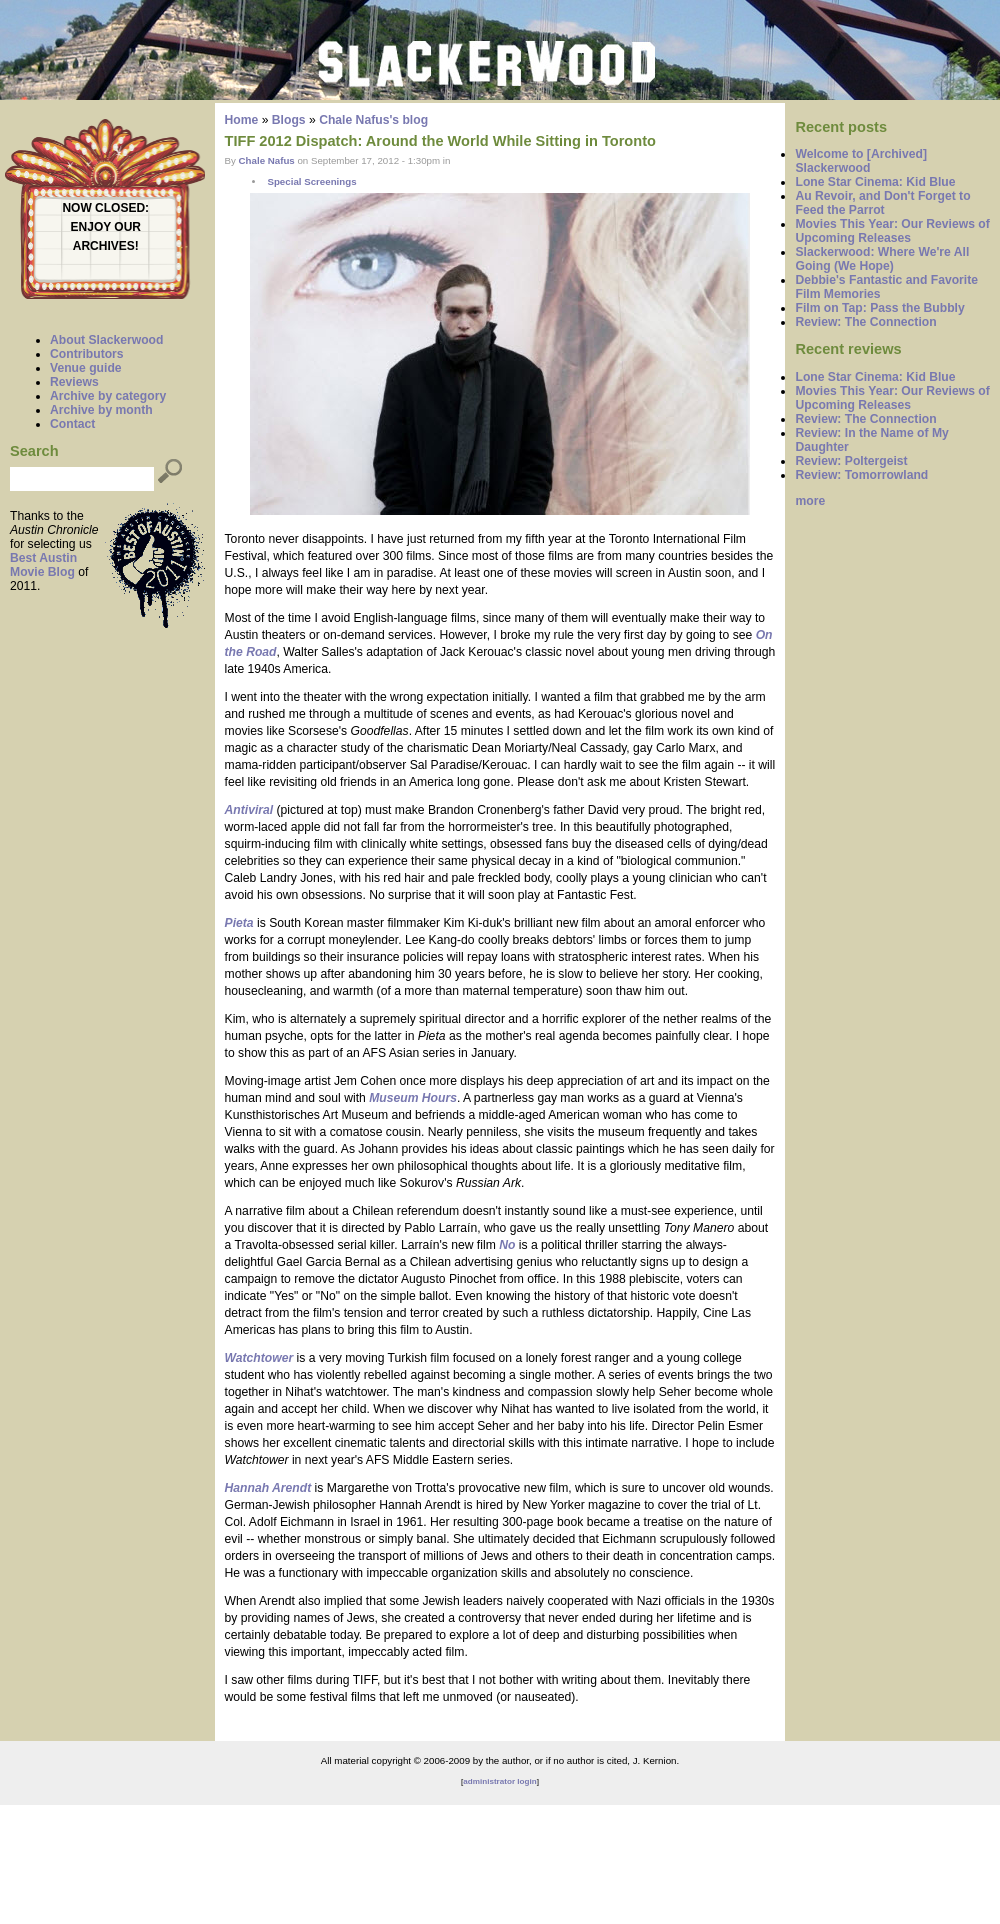 The width and height of the screenshot is (1000, 1924). I want to click on ENJOY OUR, so click(106, 227).